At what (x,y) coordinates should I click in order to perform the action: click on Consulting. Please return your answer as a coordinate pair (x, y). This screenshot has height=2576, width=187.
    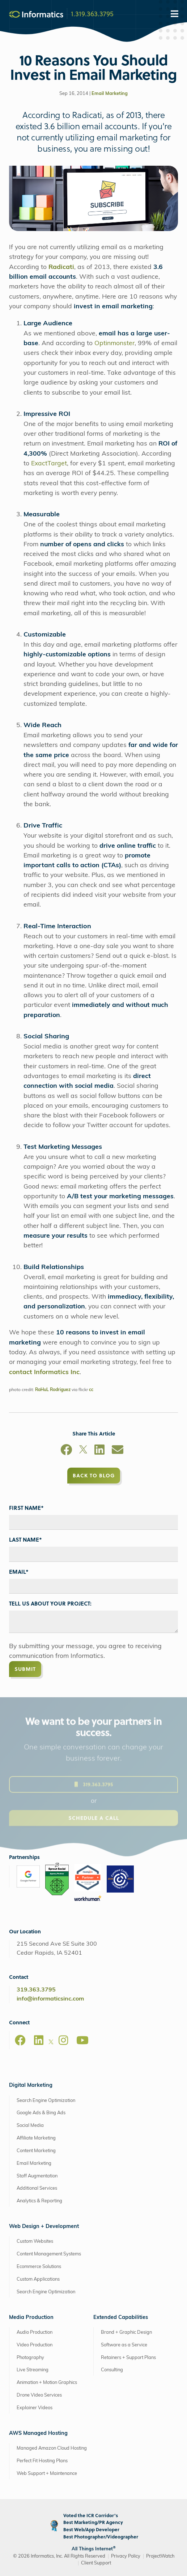
    Looking at the image, I should click on (112, 2370).